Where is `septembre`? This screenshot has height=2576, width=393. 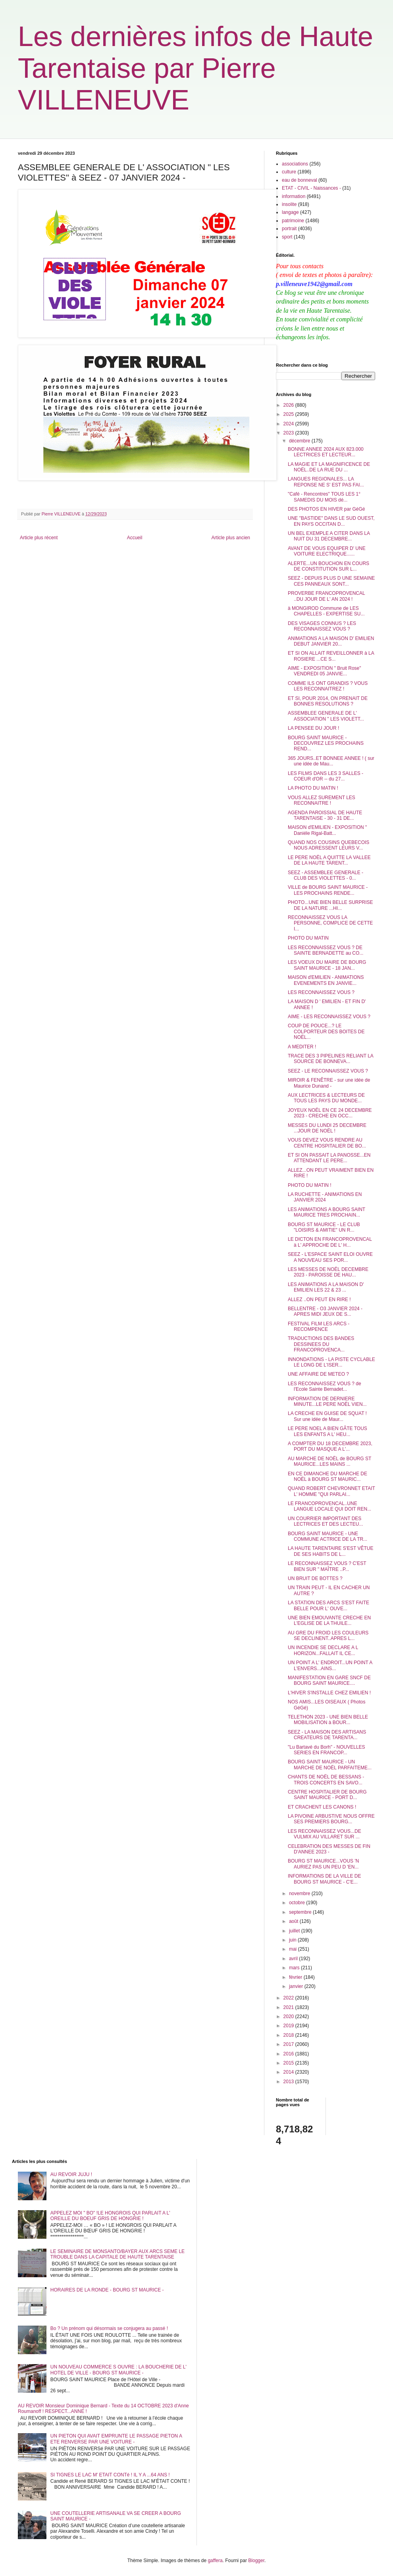
septembre is located at coordinates (301, 1912).